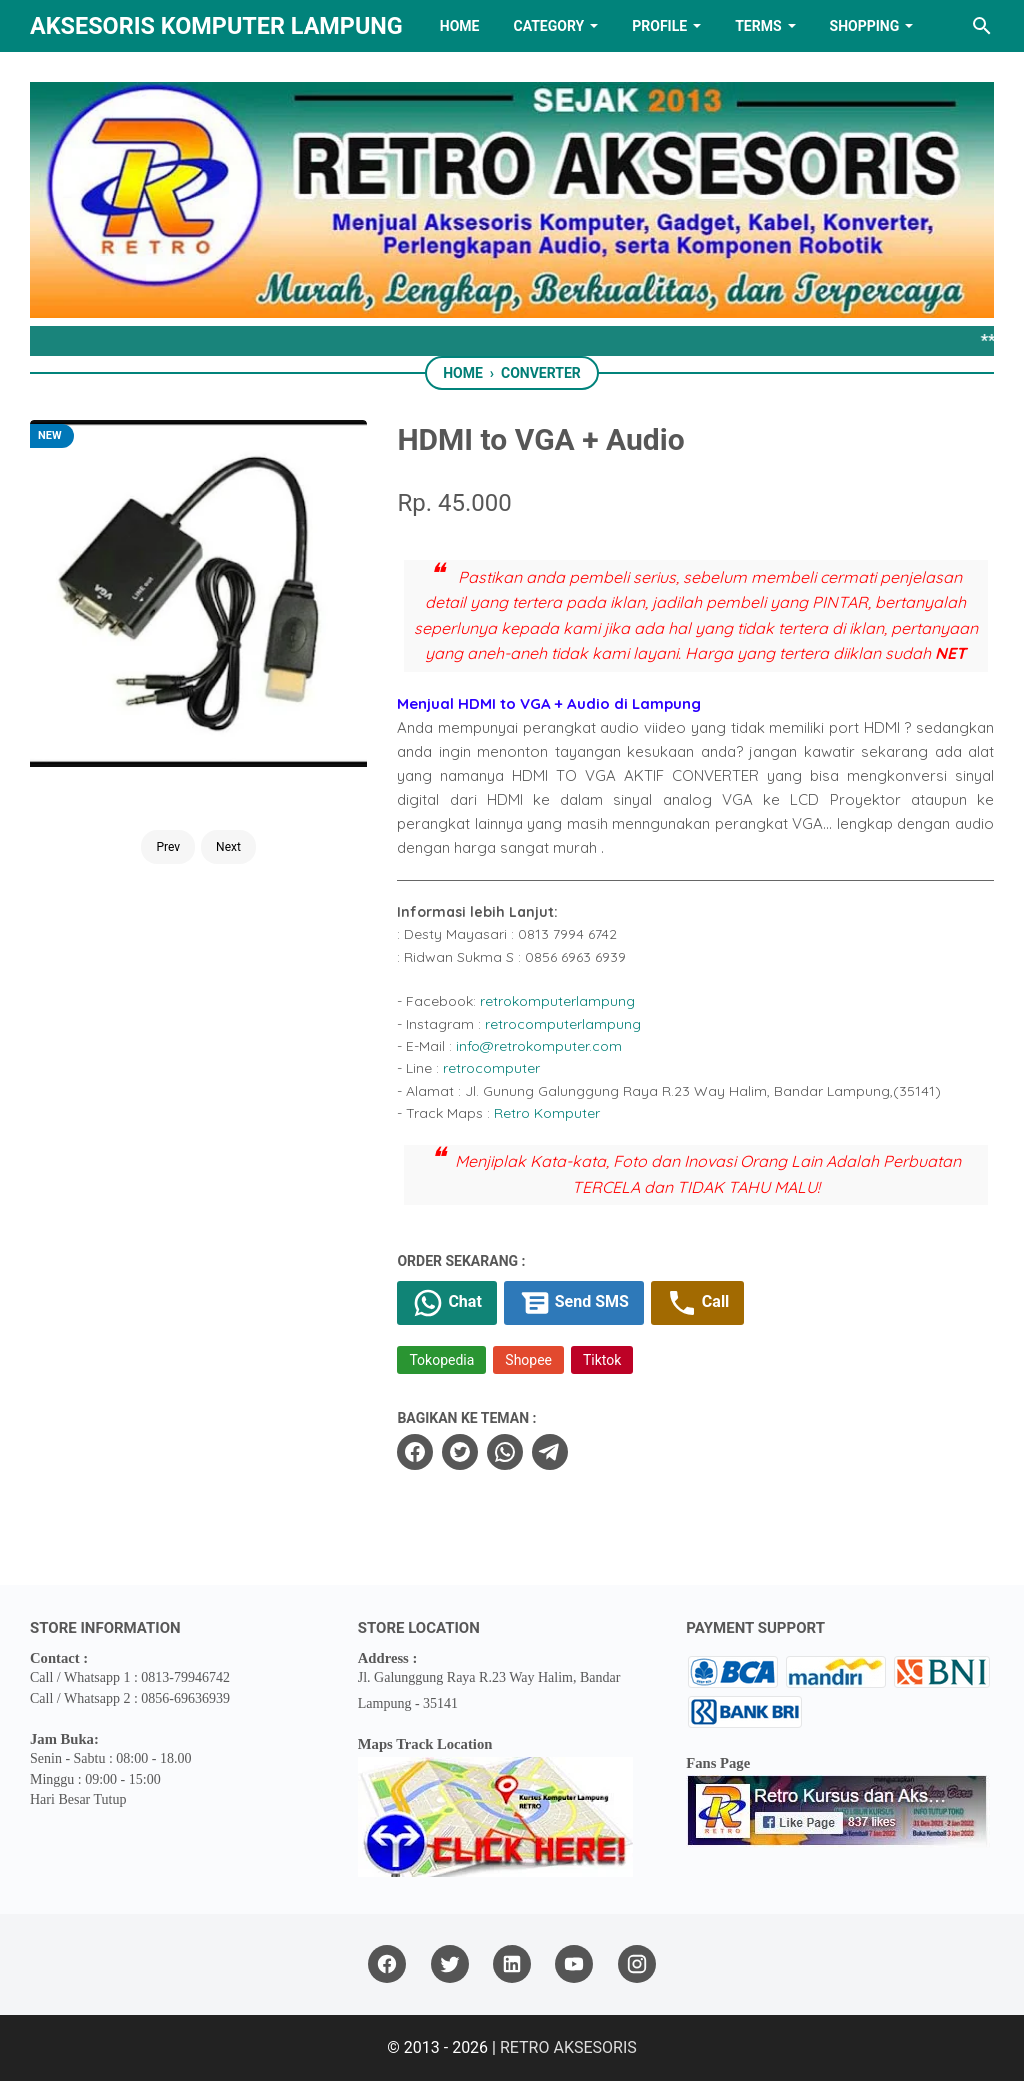 The image size is (1024, 2081). Describe the element at coordinates (697, 1303) in the screenshot. I see `Call` at that location.